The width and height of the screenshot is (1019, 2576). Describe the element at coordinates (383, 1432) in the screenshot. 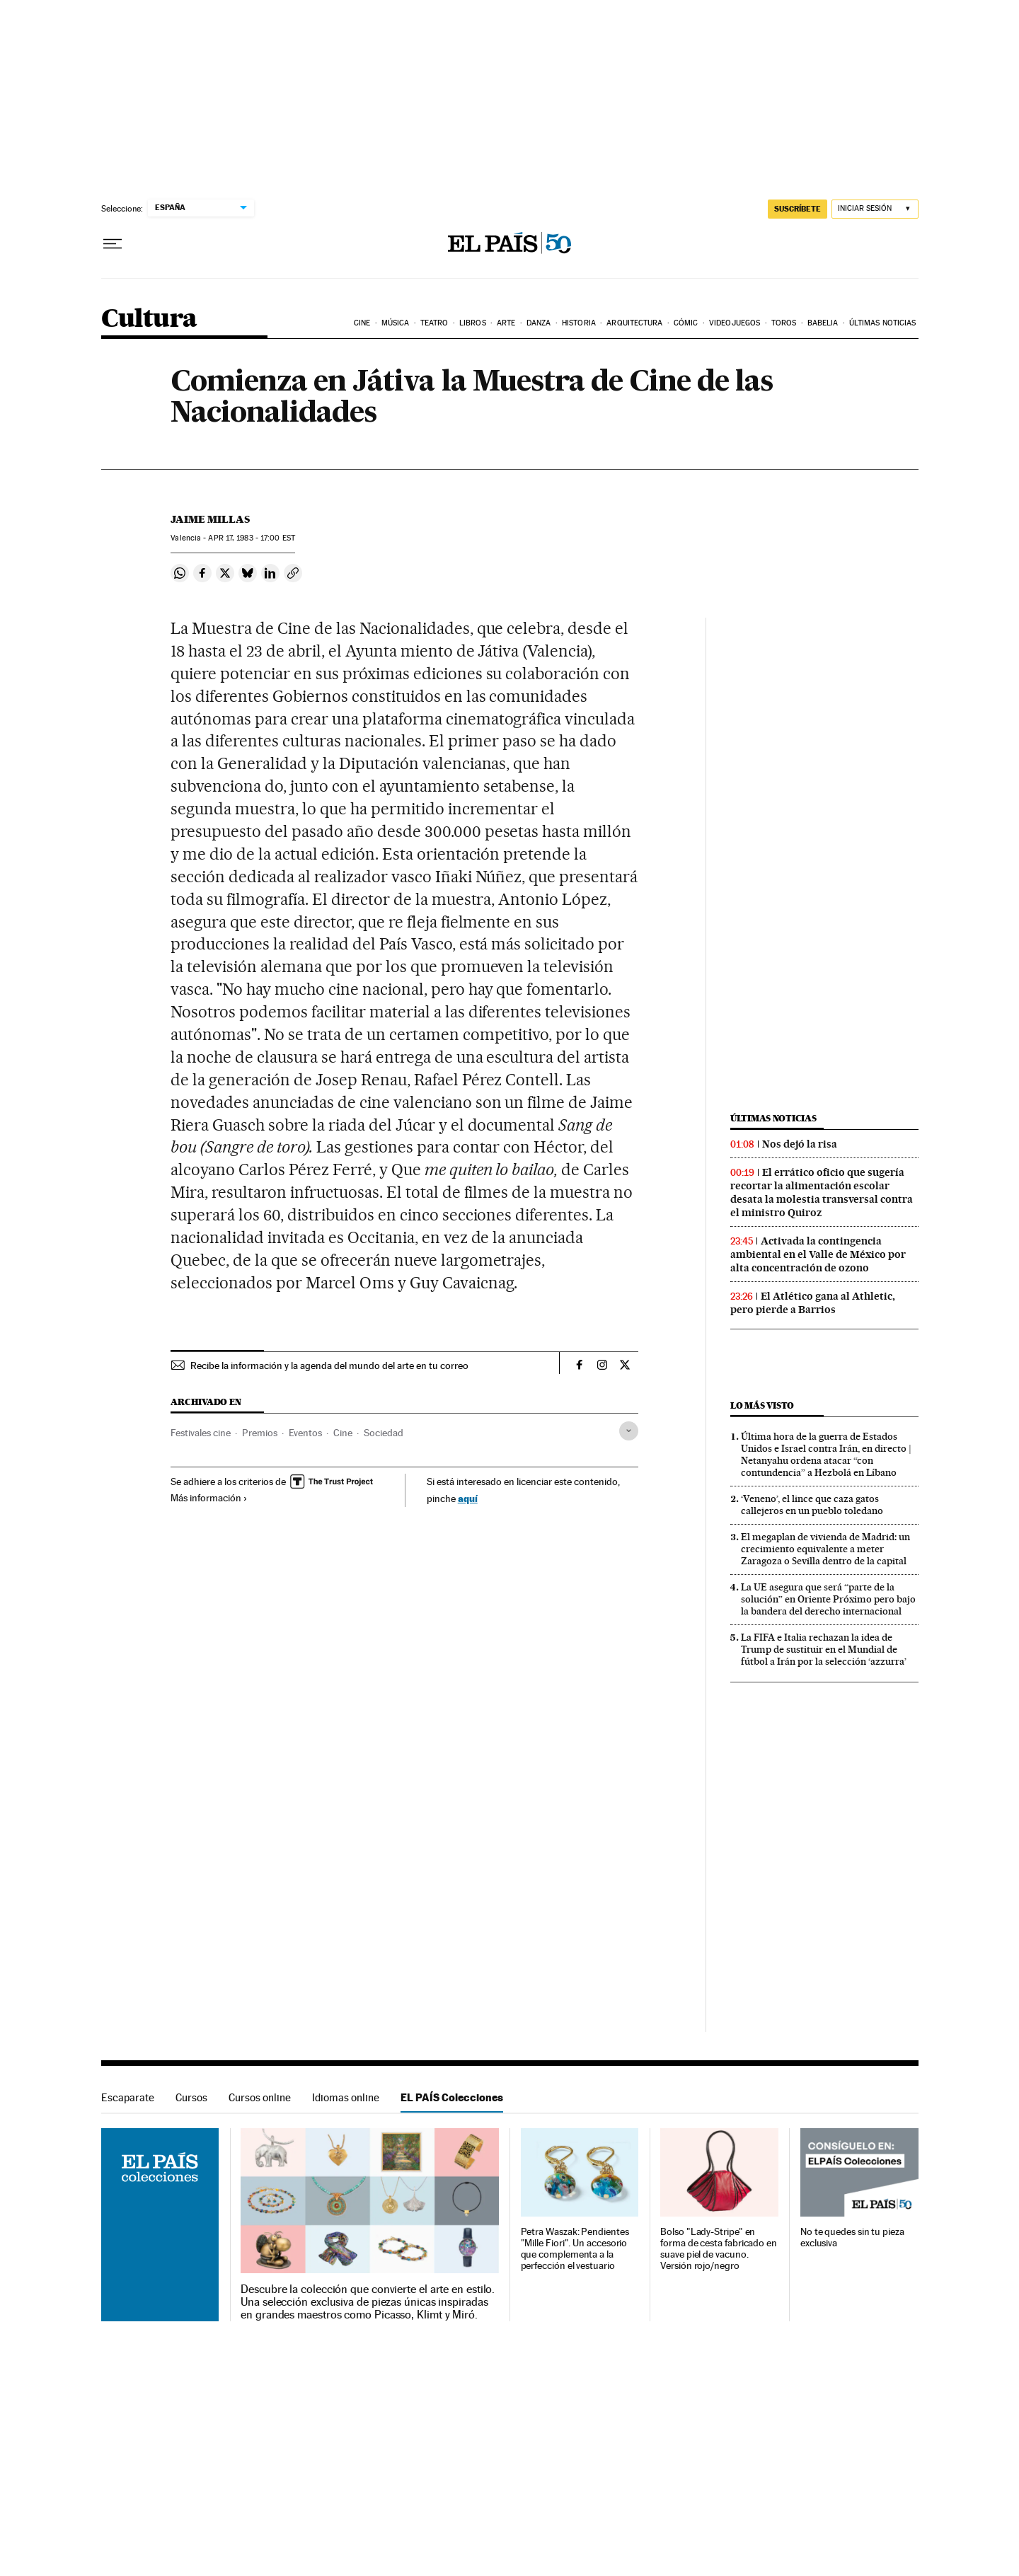

I see `Sociedad` at that location.